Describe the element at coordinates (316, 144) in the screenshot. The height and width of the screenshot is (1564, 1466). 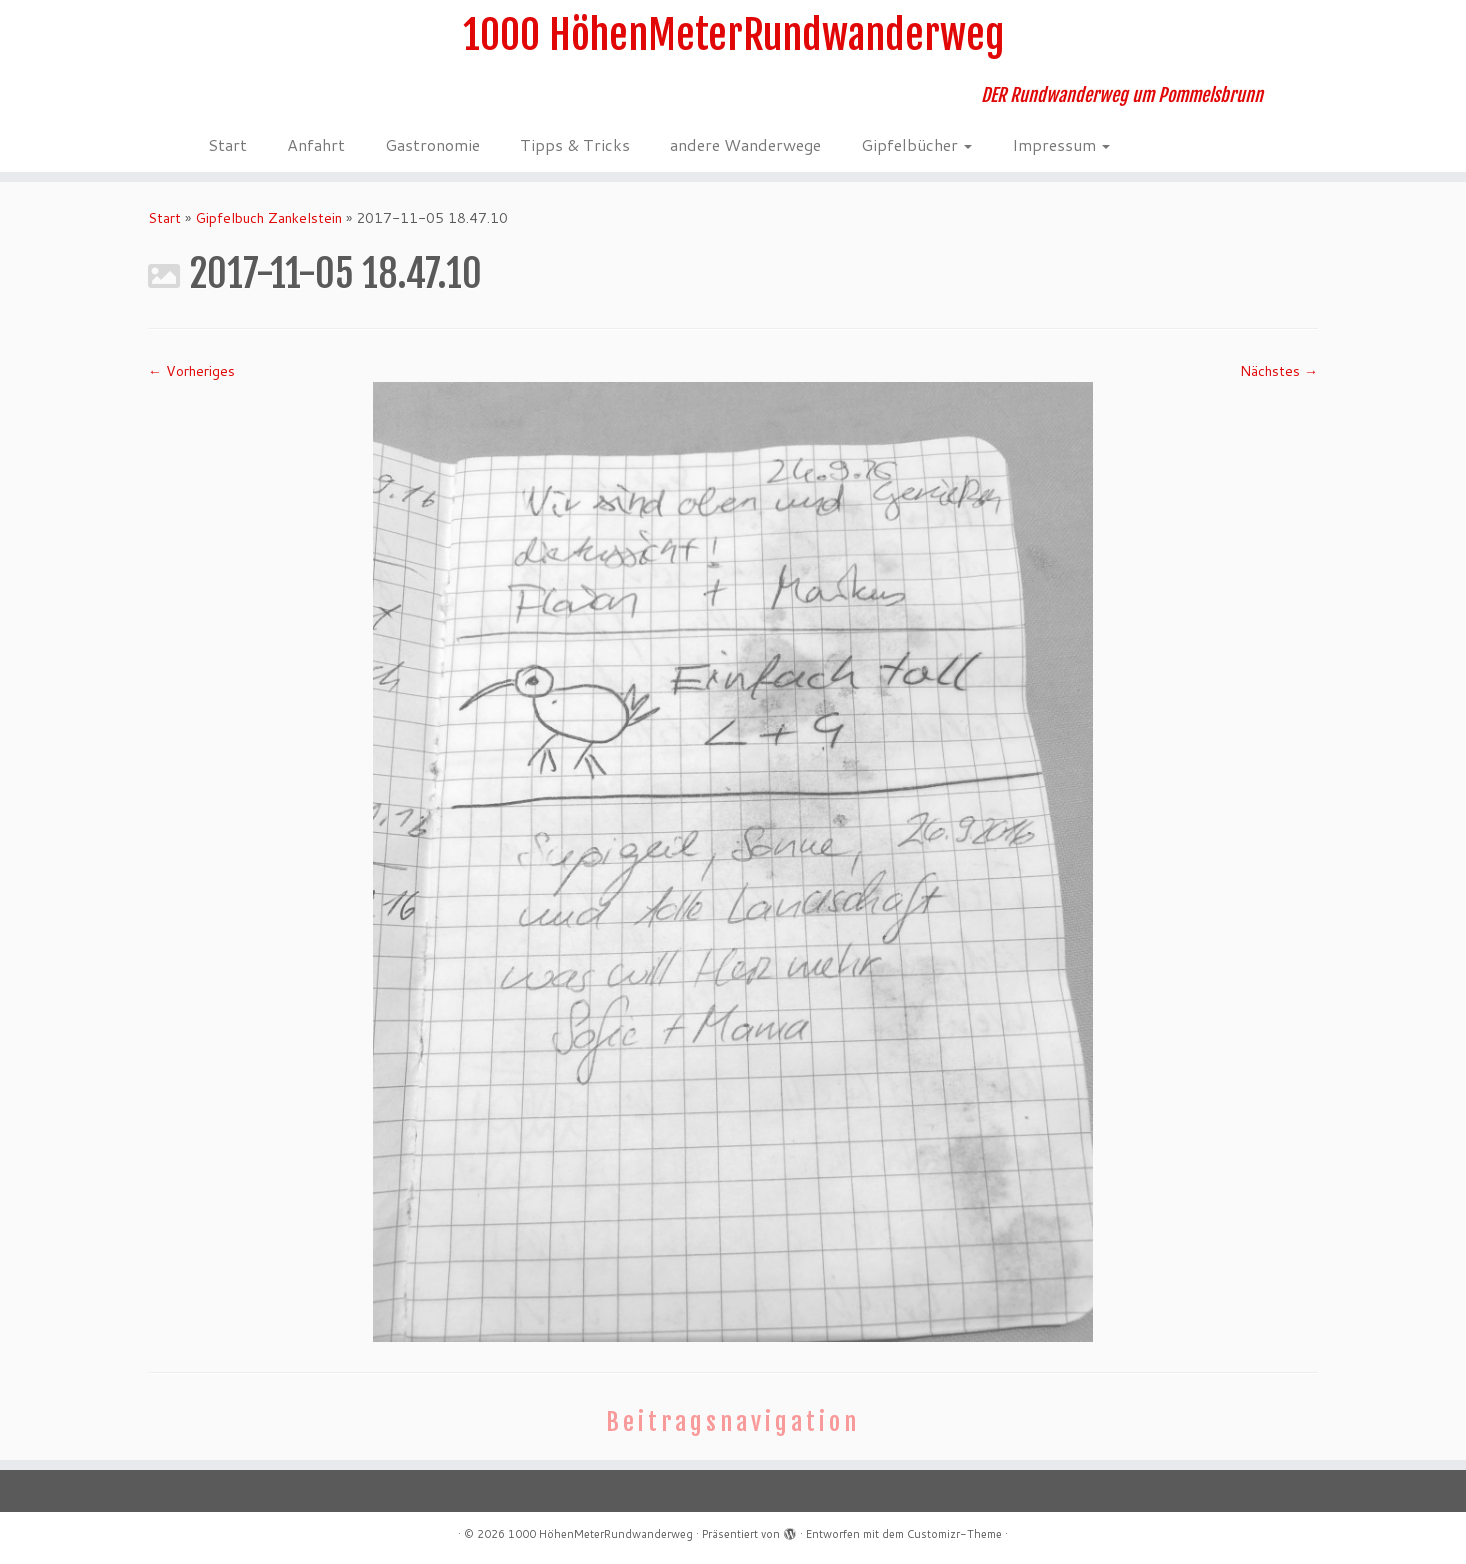
I see `Anfahrt` at that location.